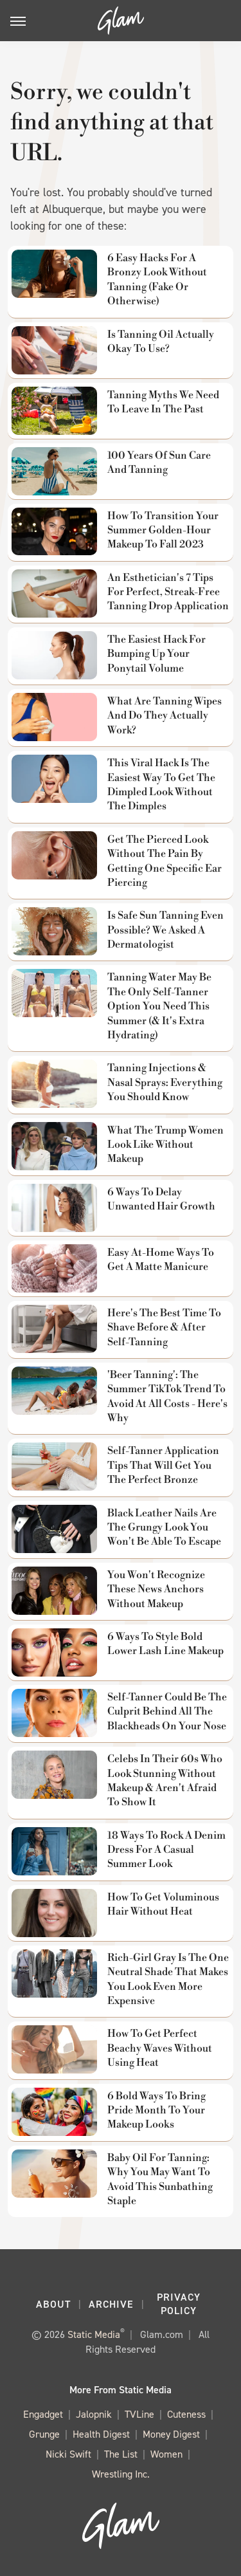 The width and height of the screenshot is (241, 2576). What do you see at coordinates (163, 1904) in the screenshot?
I see `How To Get Voluminous Hair Without Heat` at bounding box center [163, 1904].